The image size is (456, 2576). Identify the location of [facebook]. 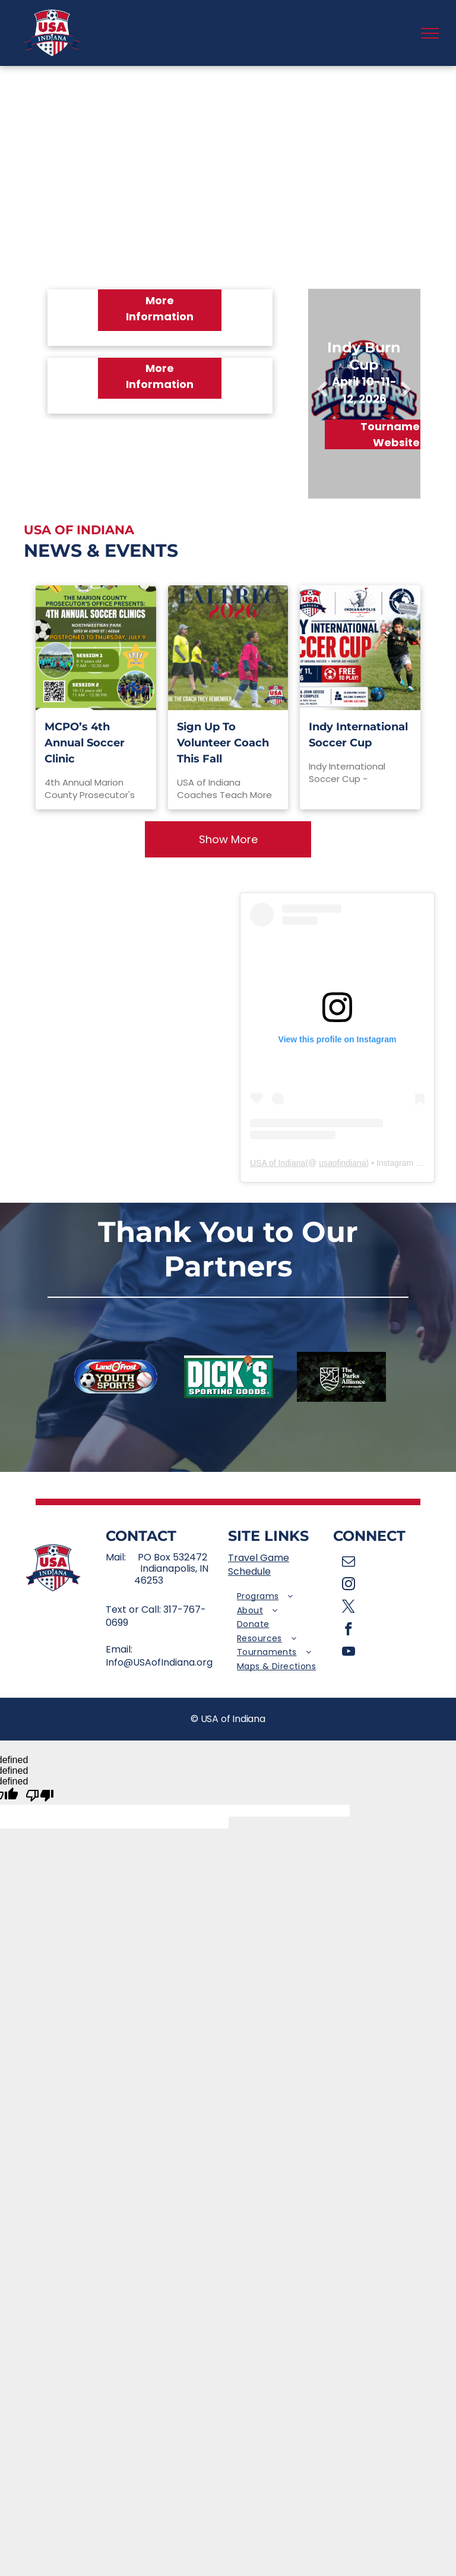
(349, 1630).